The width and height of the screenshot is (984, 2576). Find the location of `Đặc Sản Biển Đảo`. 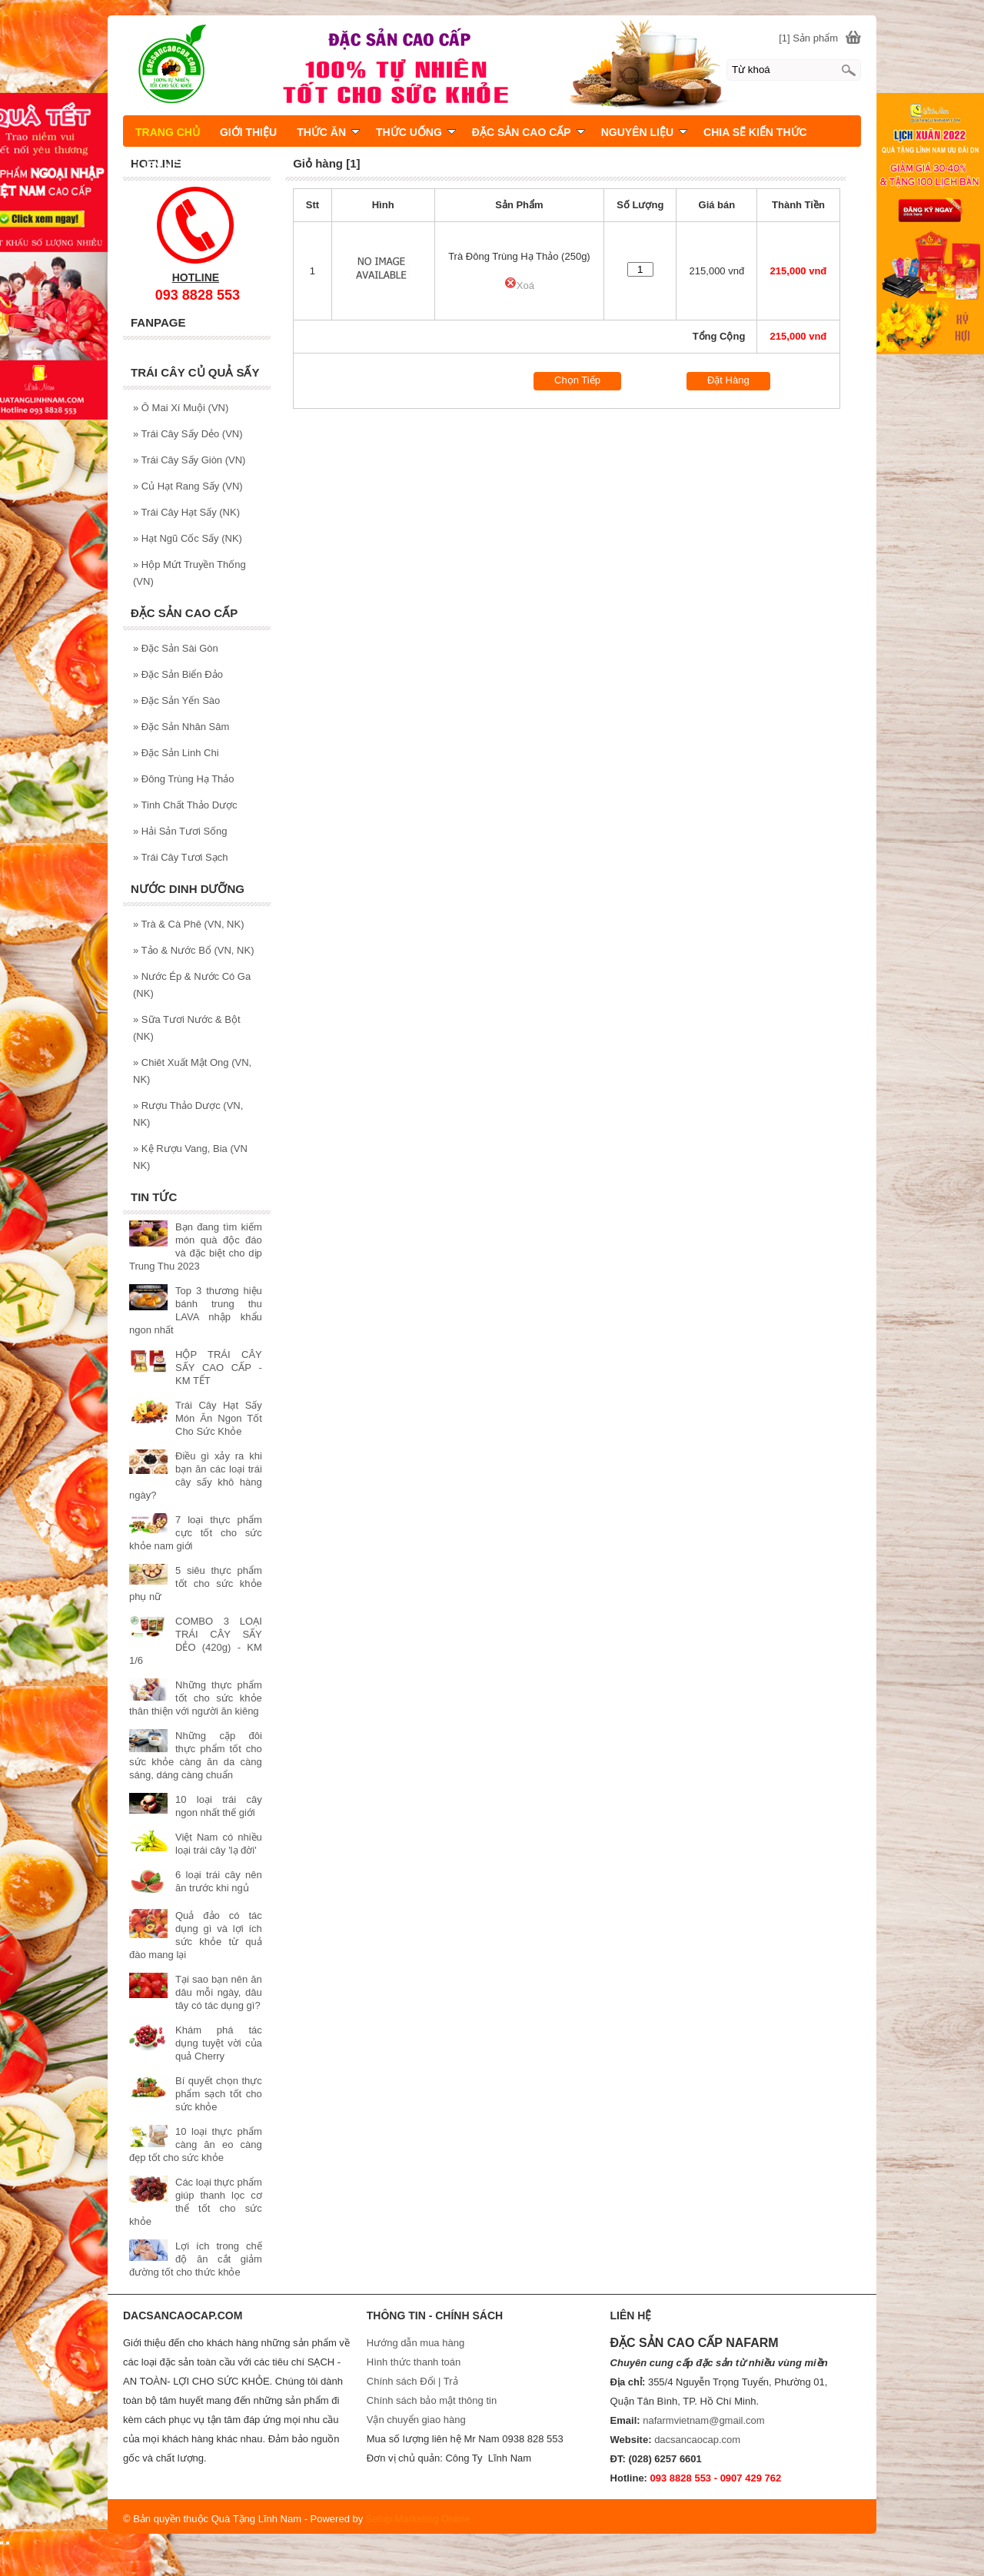

Đặc Sản Biển Đảo is located at coordinates (178, 674).